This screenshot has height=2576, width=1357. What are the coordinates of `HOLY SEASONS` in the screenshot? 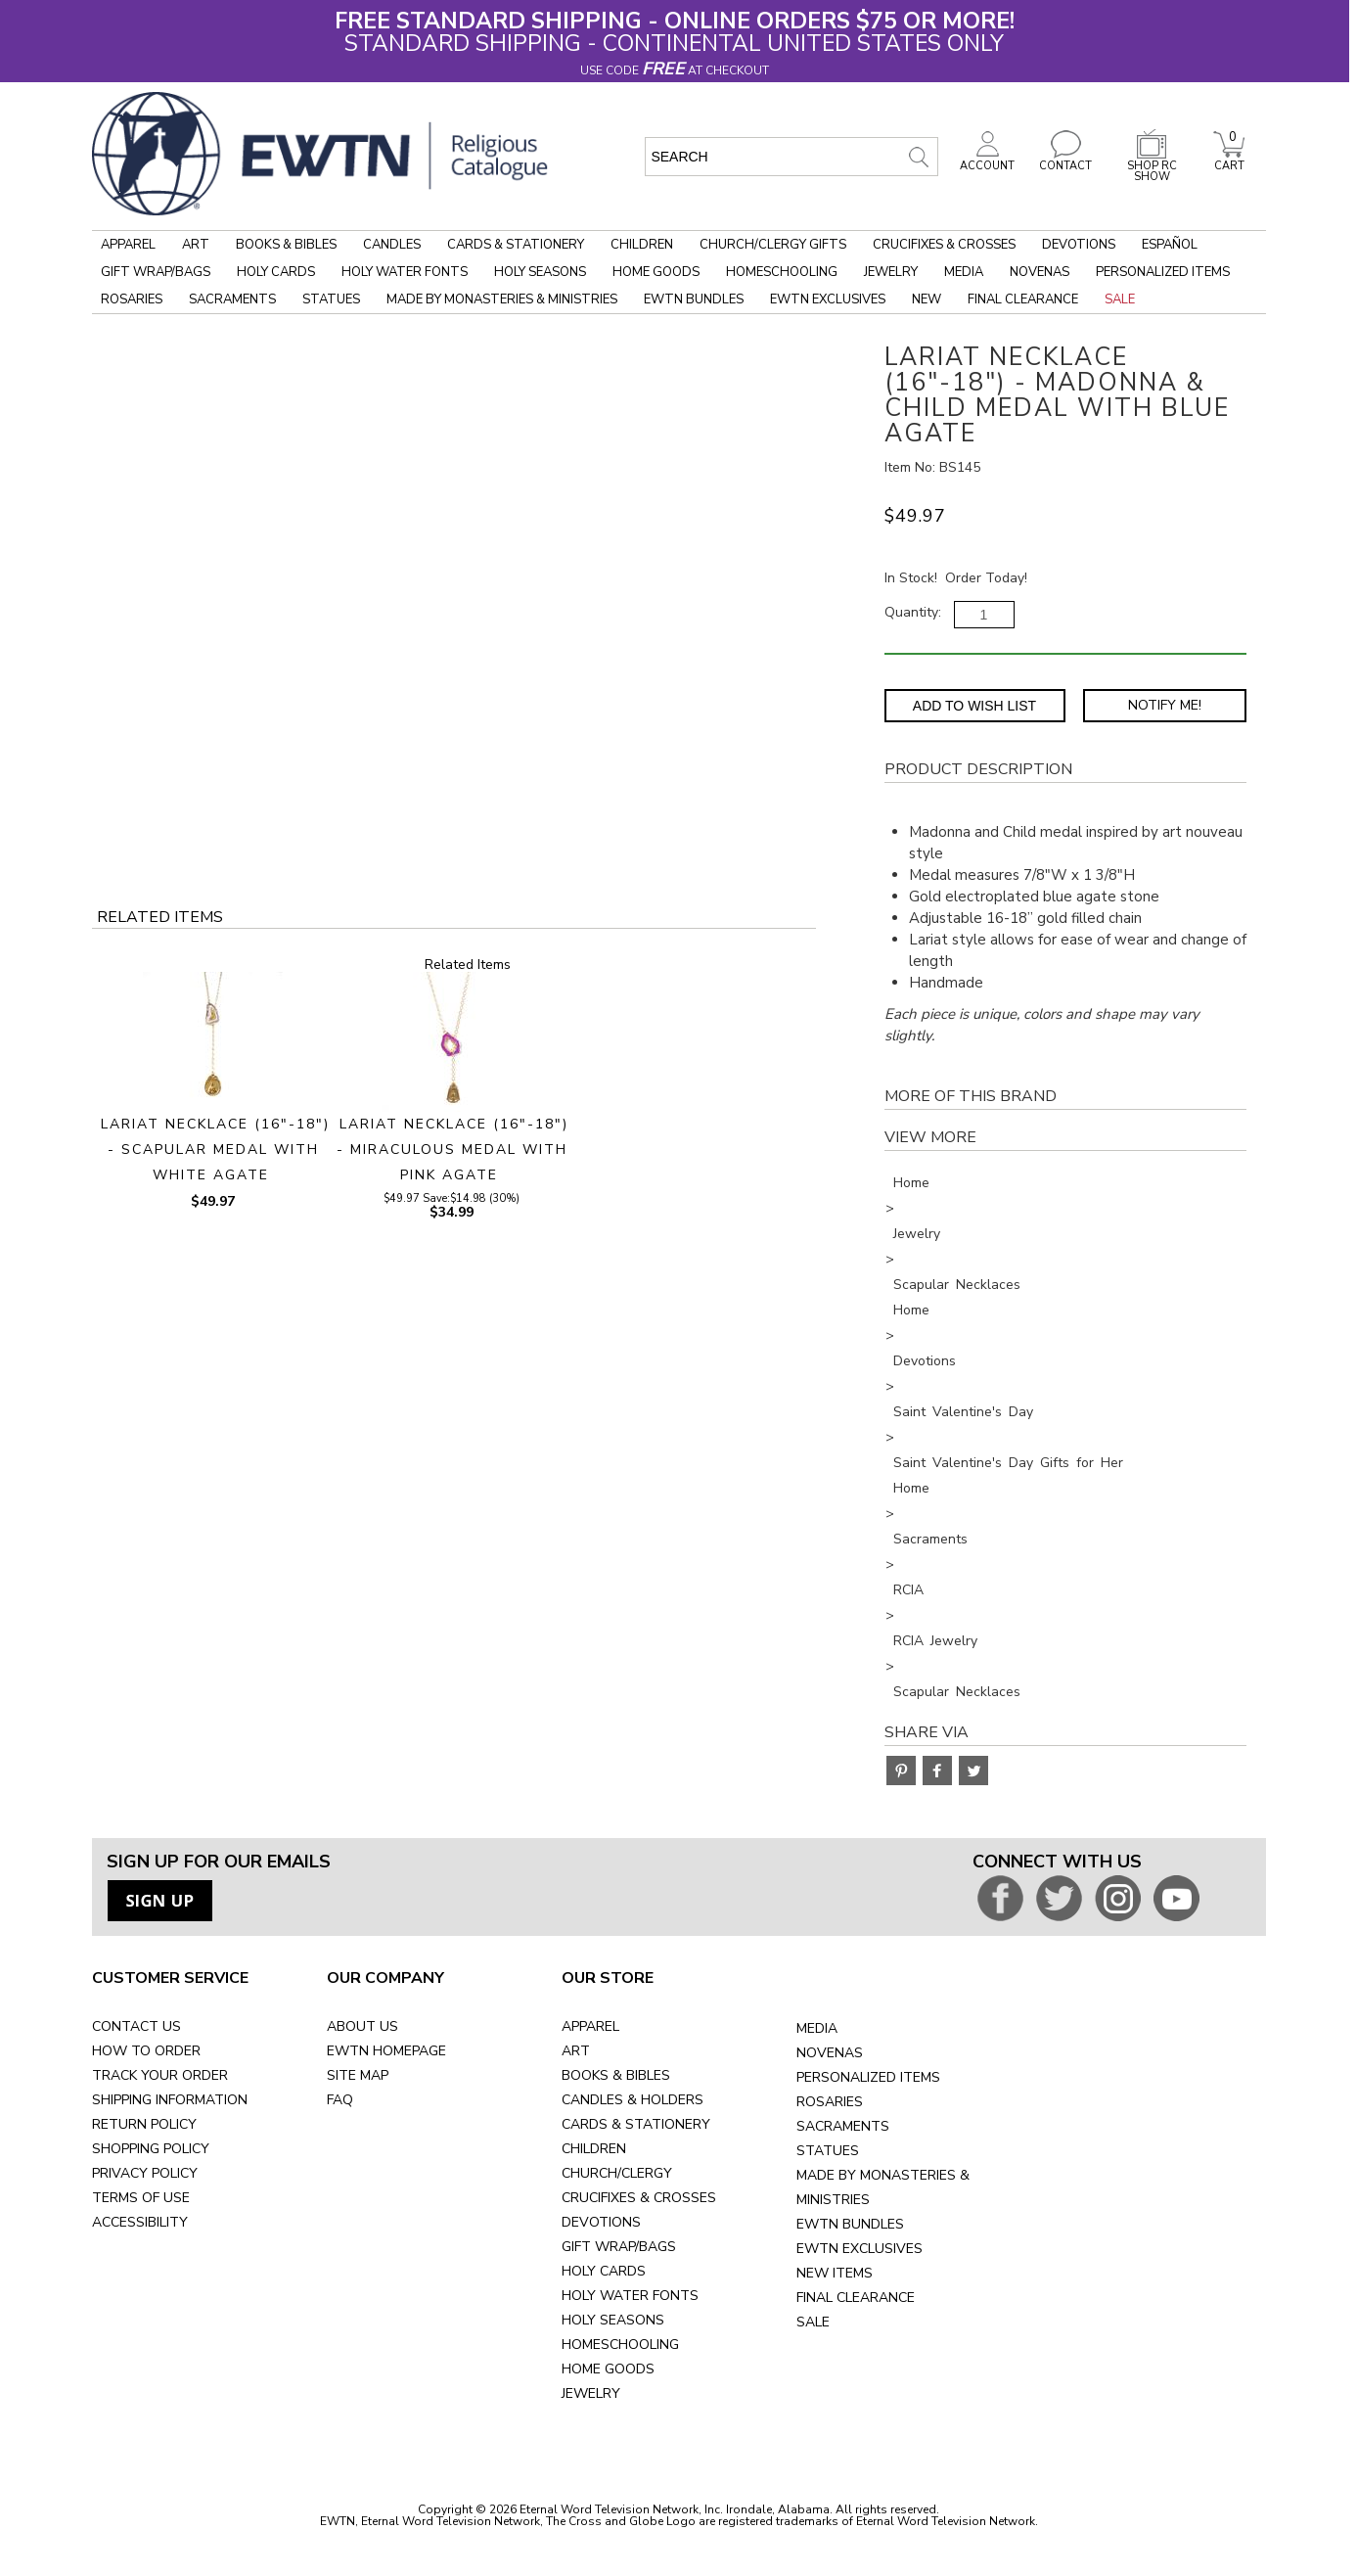 It's located at (613, 2320).